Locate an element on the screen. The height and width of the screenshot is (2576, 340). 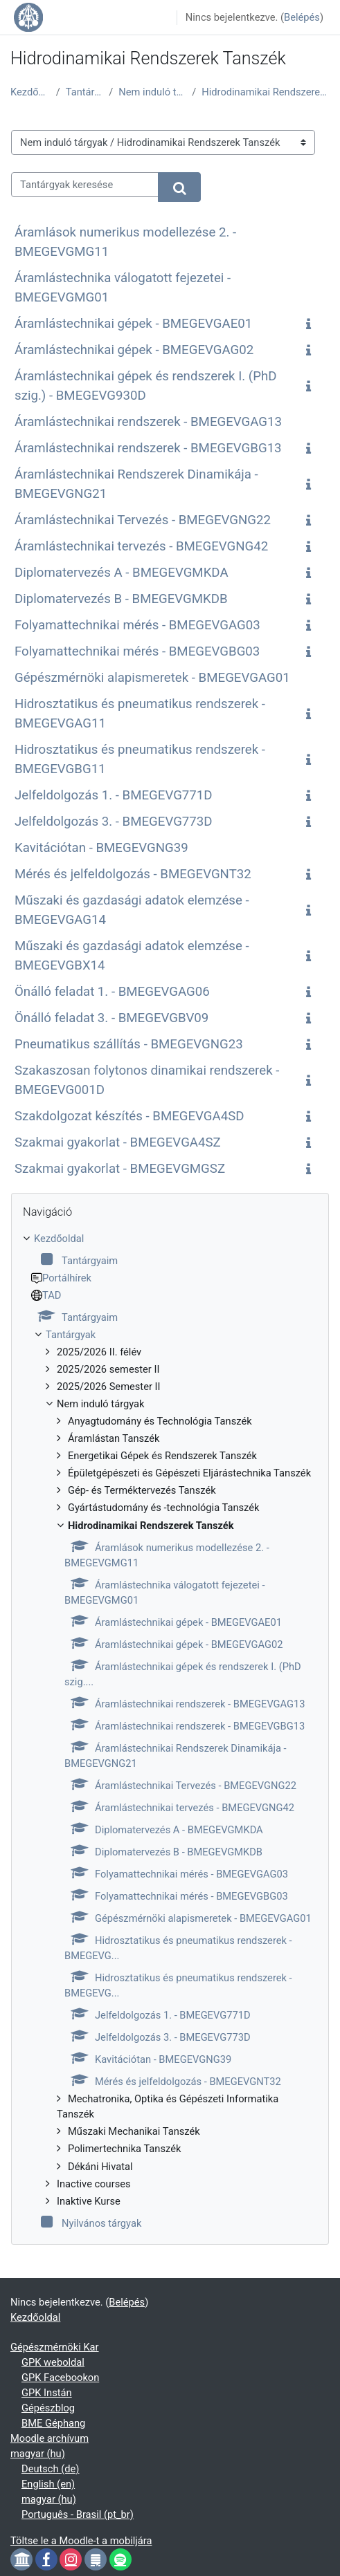
Mérés és jelfeldolgozás - BMEGEVGNT32 is located at coordinates (133, 874).